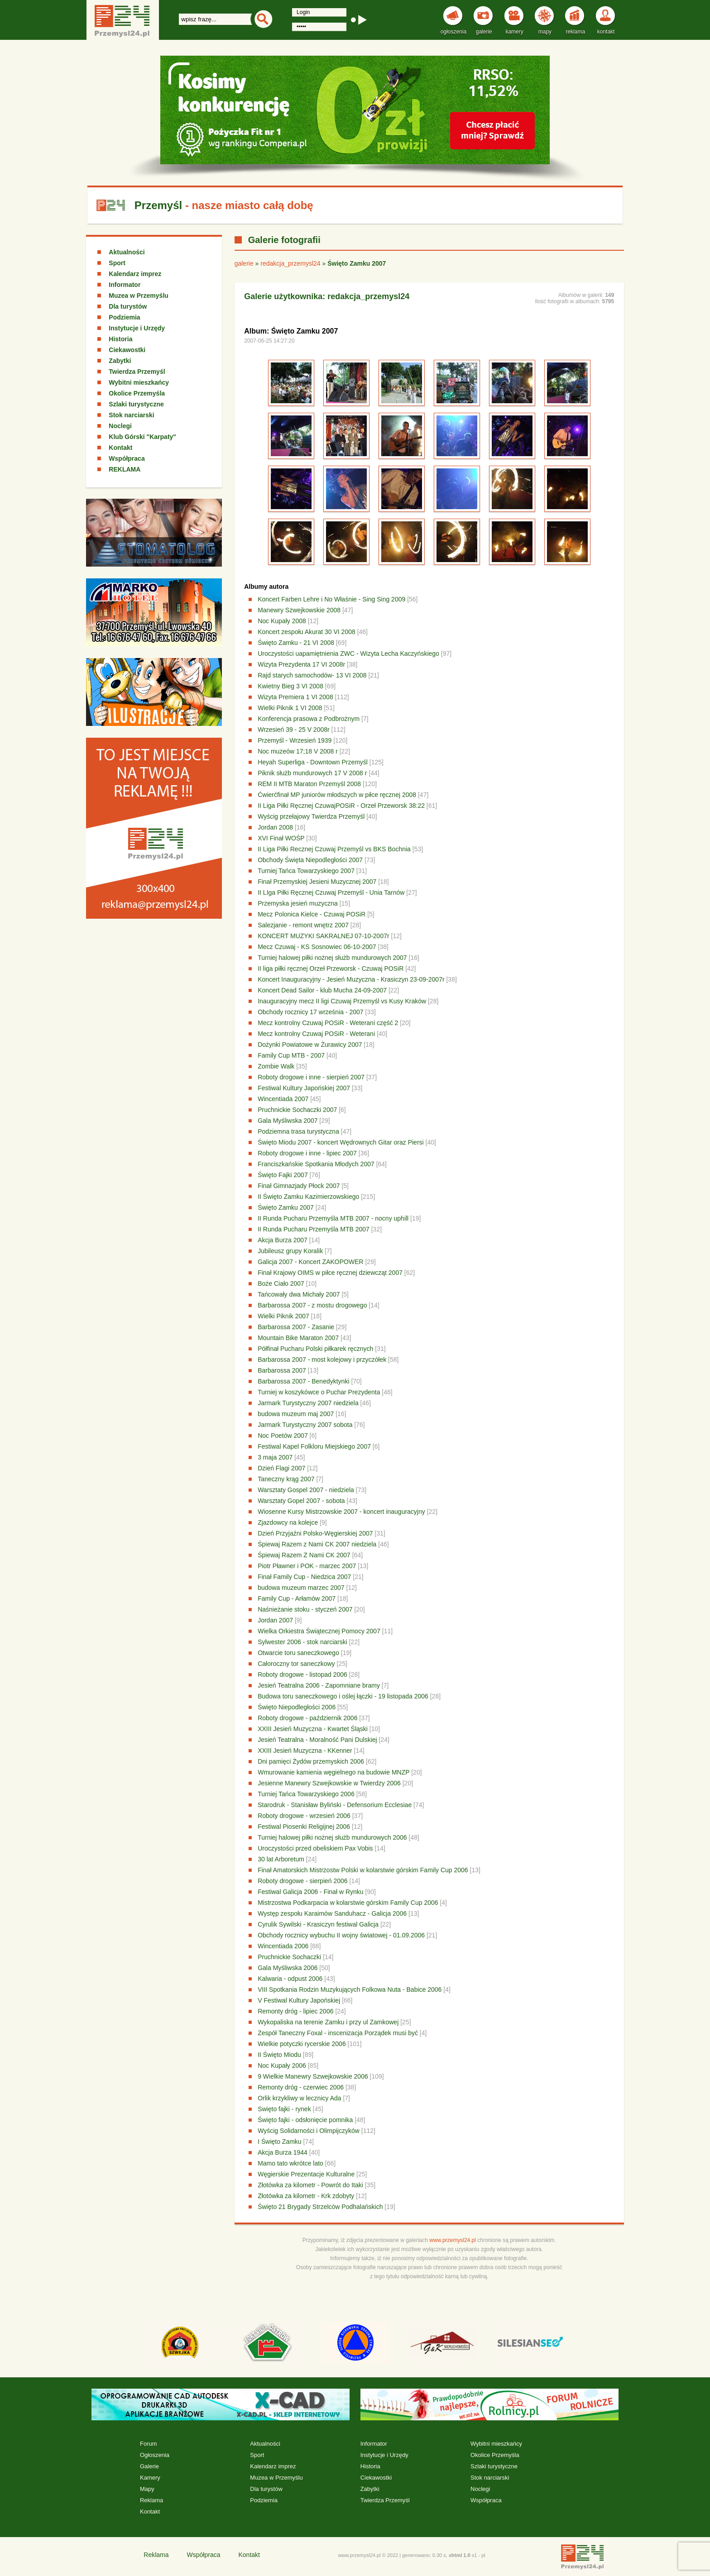  What do you see at coordinates (333, 1772) in the screenshot?
I see `Wmurowanie kamienia węgielnego na budowie MNZP` at bounding box center [333, 1772].